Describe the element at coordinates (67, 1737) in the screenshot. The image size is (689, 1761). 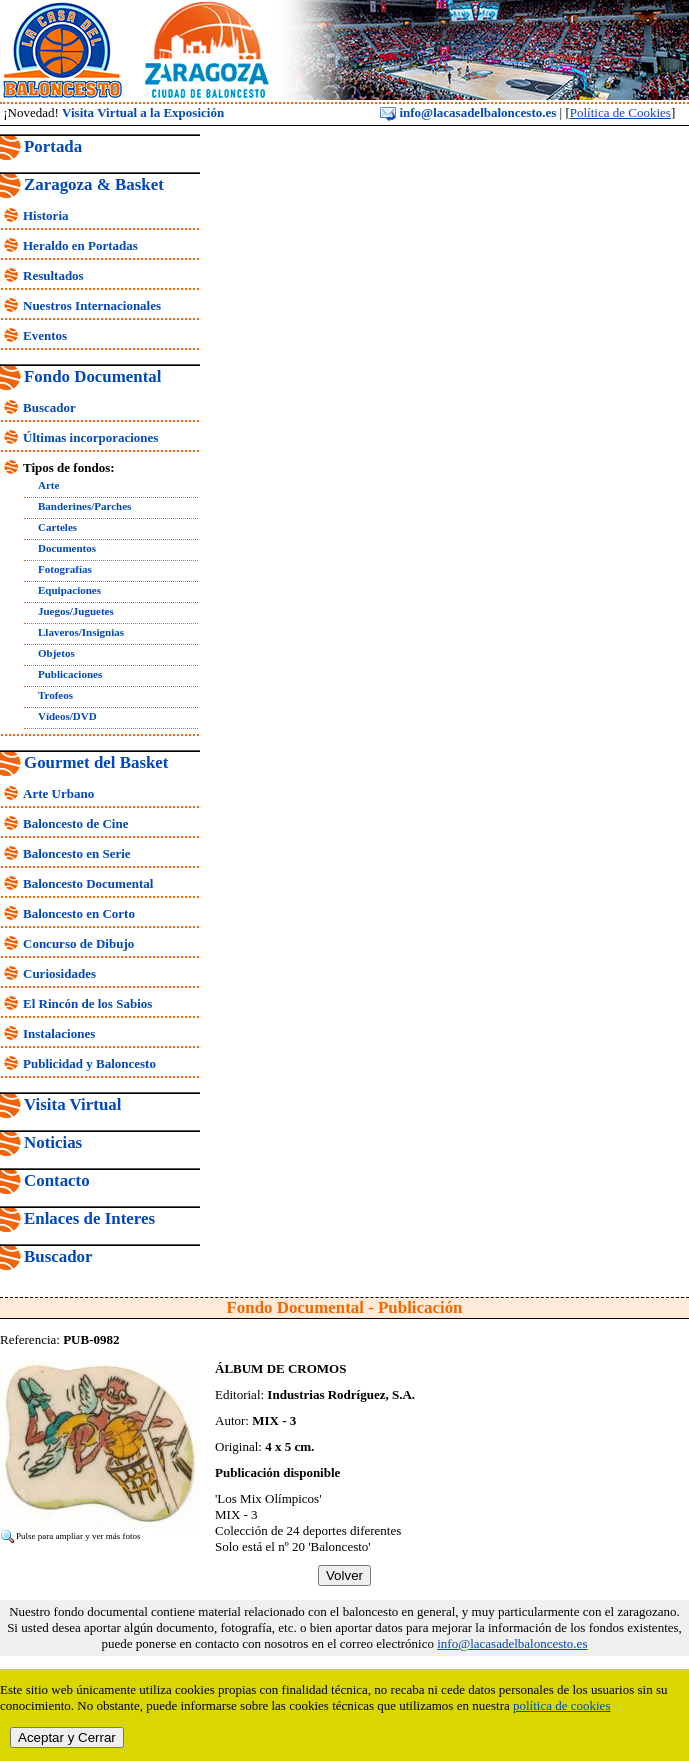
I see `Aceptar y Cerrar [close]` at that location.